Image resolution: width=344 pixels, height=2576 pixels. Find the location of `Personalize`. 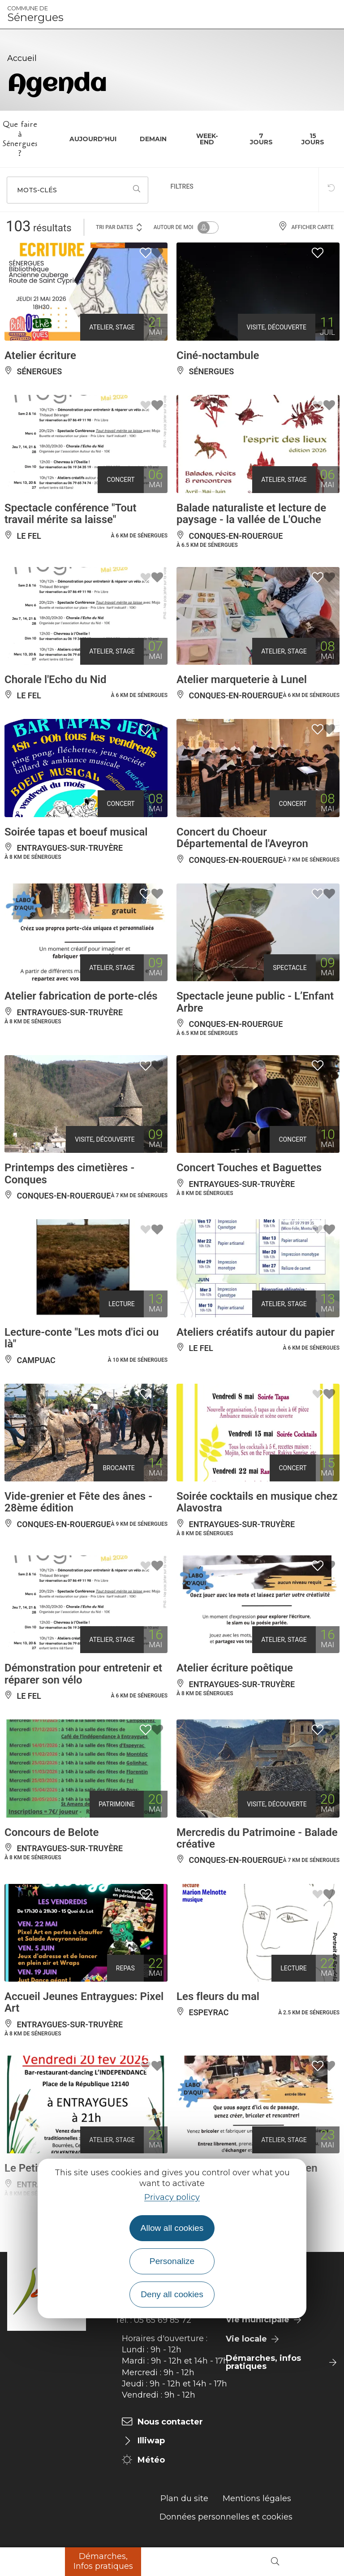

Personalize is located at coordinates (172, 2261).